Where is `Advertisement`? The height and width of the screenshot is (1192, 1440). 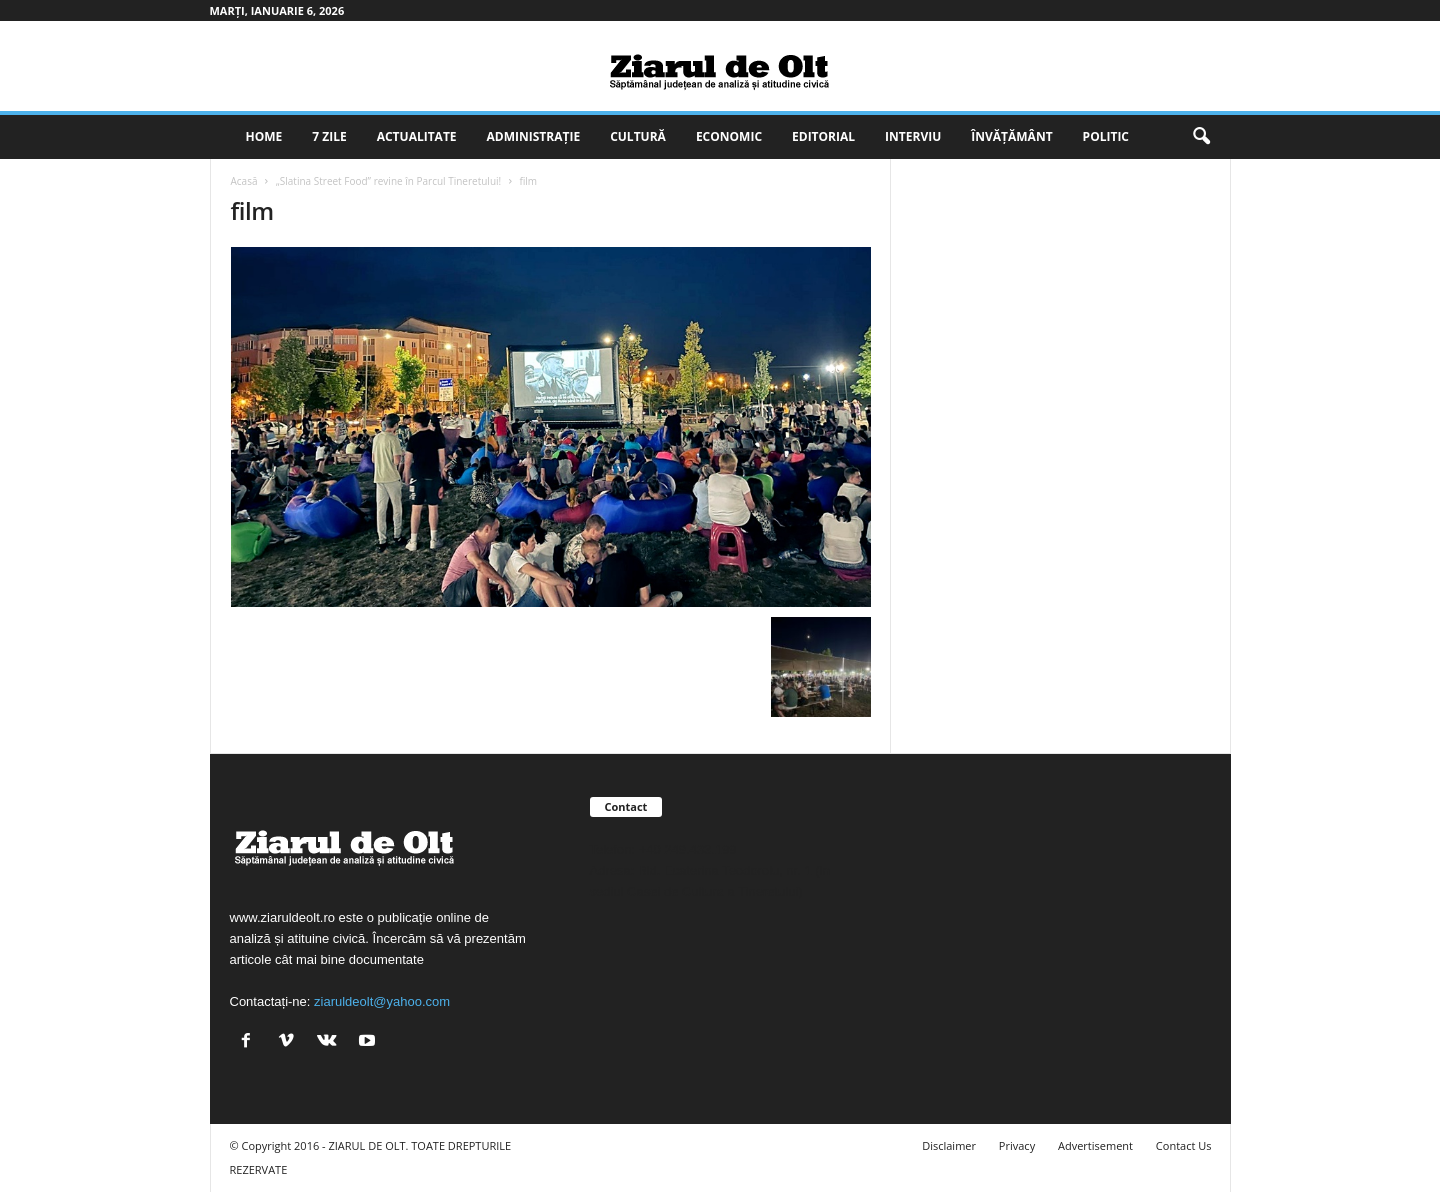 Advertisement is located at coordinates (1095, 1145).